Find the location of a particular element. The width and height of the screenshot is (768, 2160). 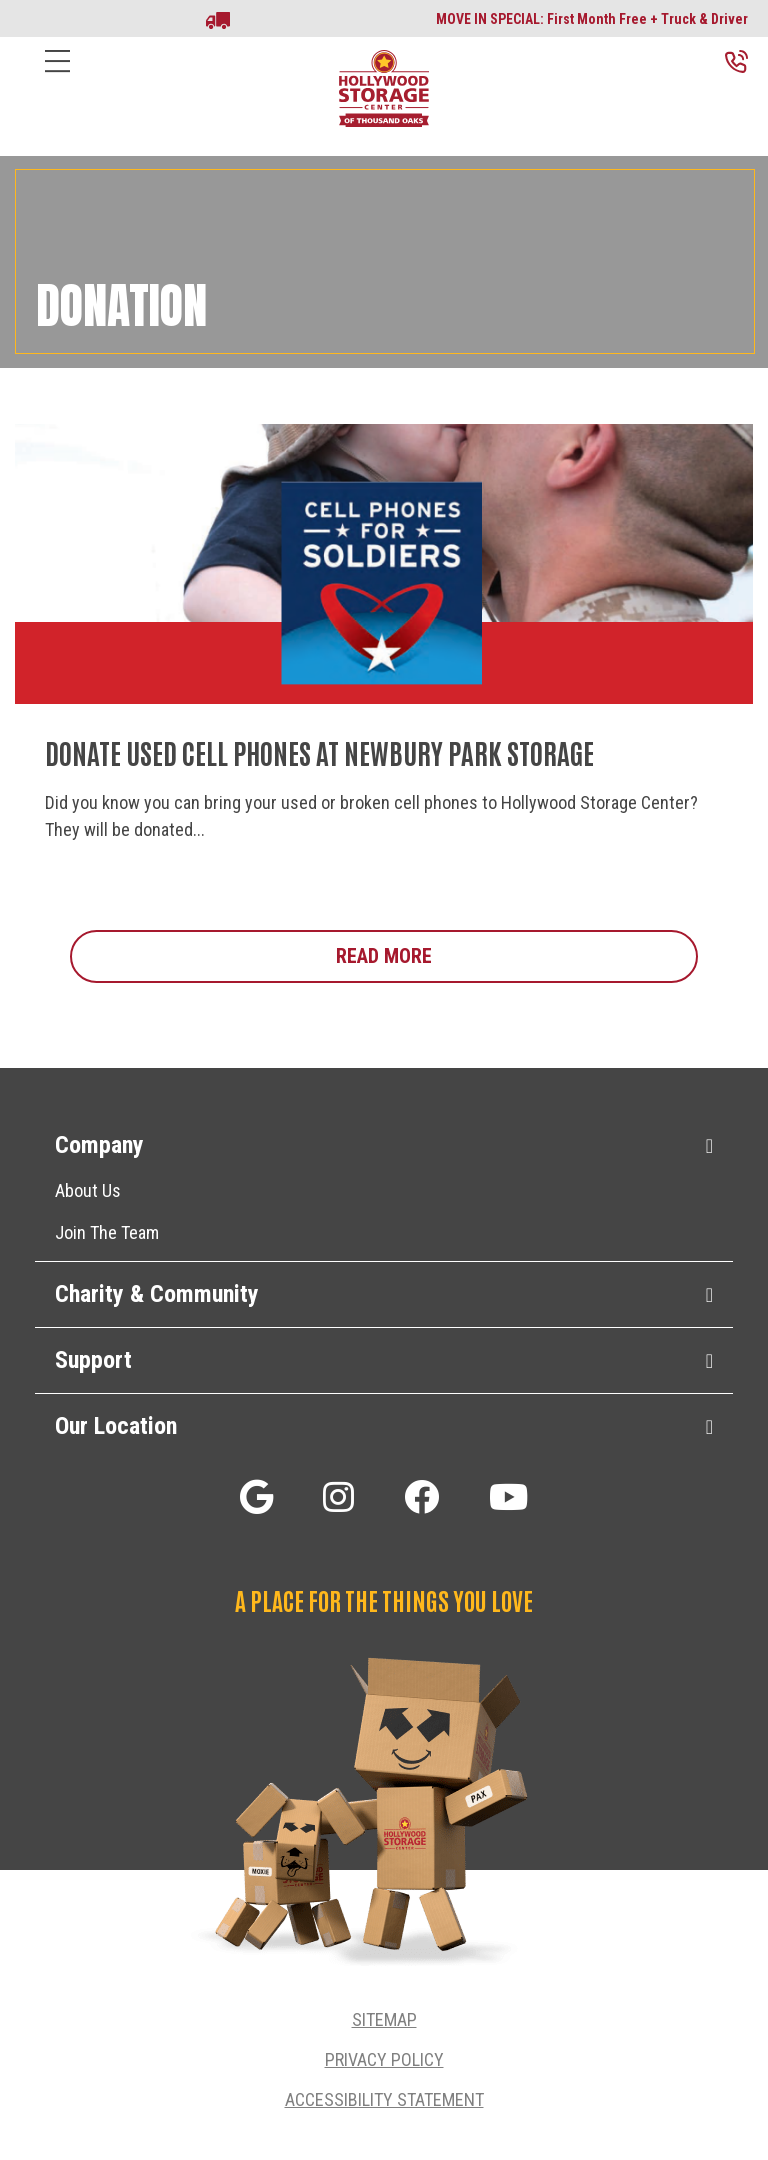

[button] is located at coordinates (256, 1496).